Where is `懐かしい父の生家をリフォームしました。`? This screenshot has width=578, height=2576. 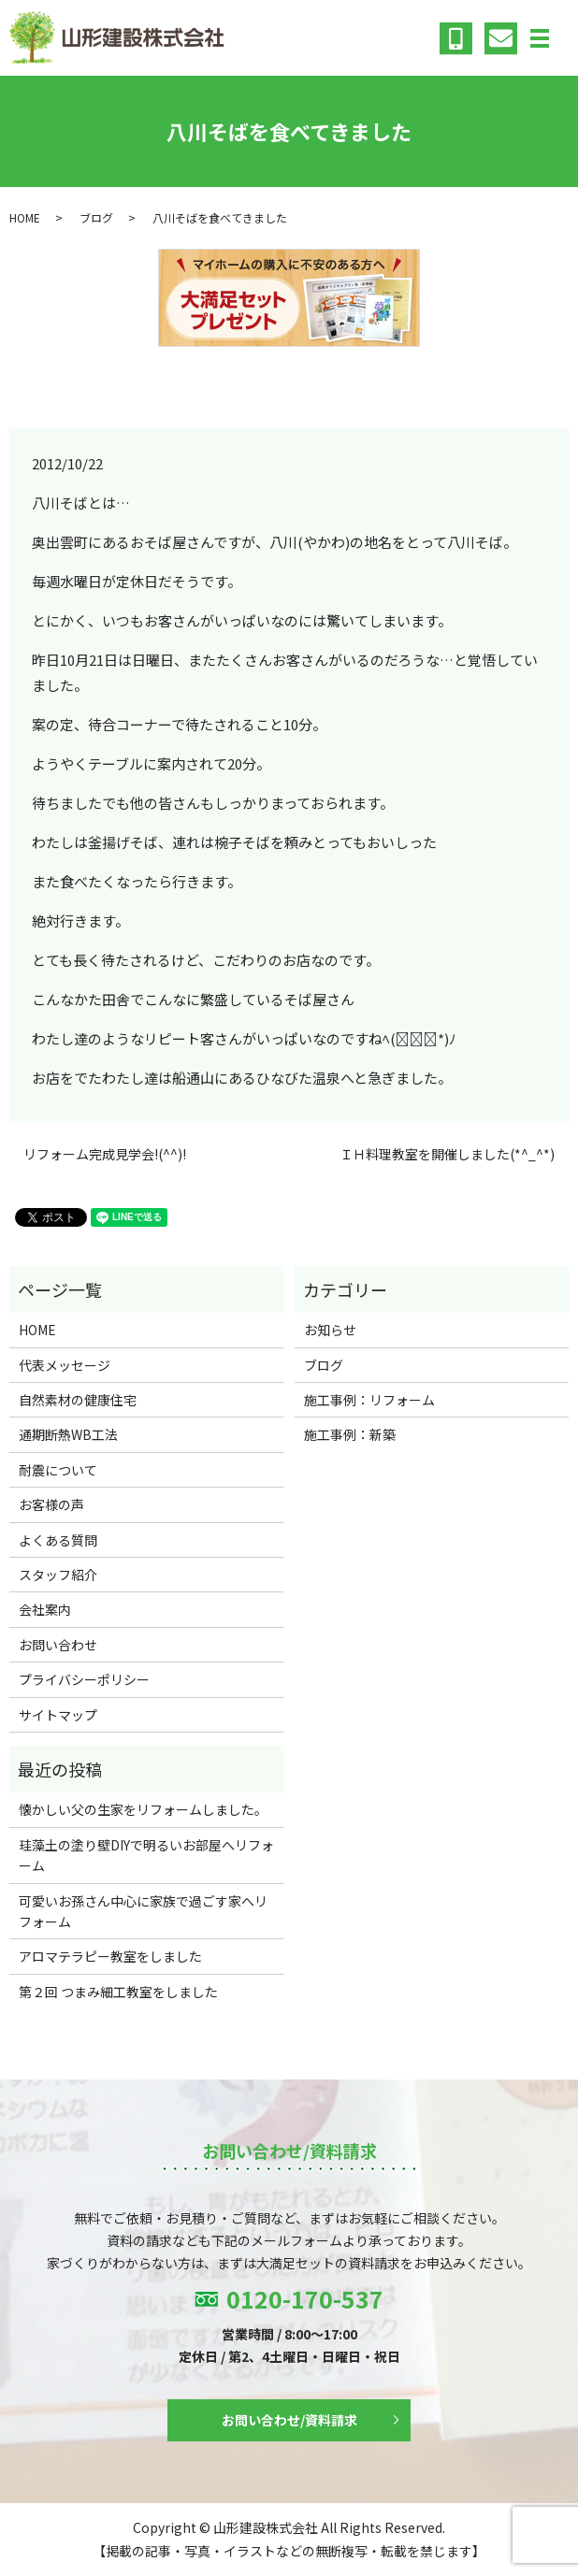
懐かしい父の生家をリフォームしました。 is located at coordinates (143, 1809).